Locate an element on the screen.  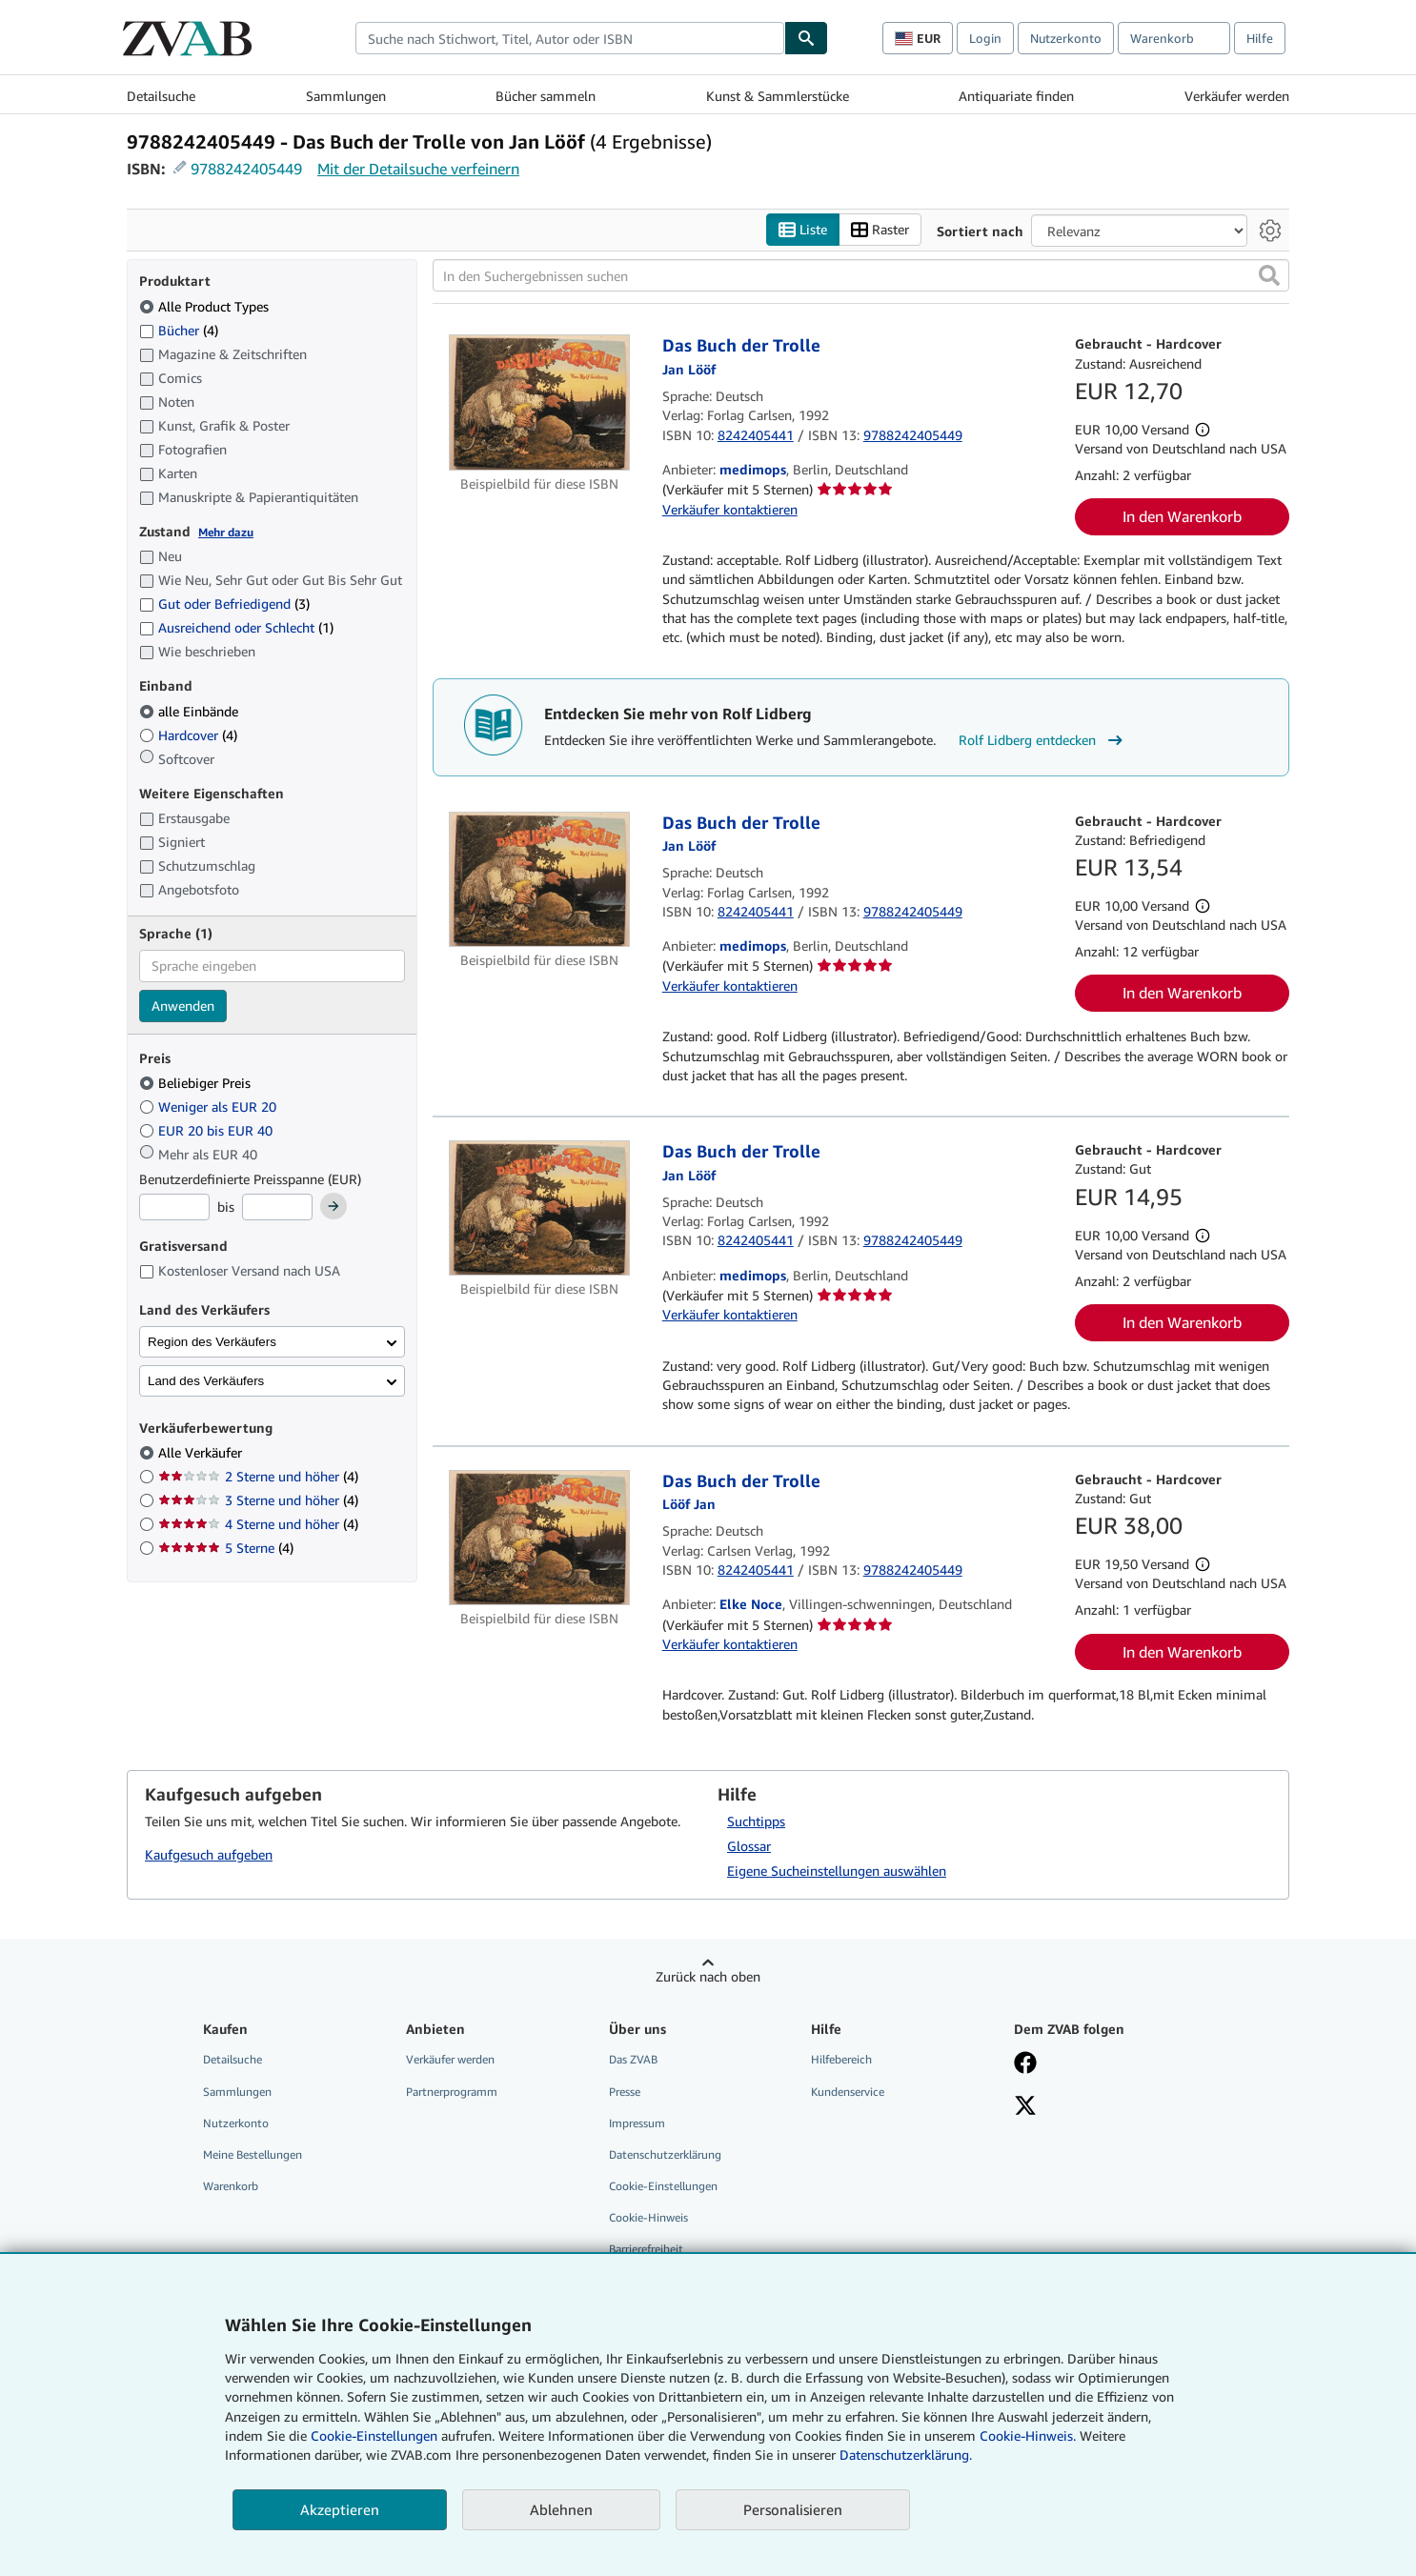
Impressum is located at coordinates (637, 2123).